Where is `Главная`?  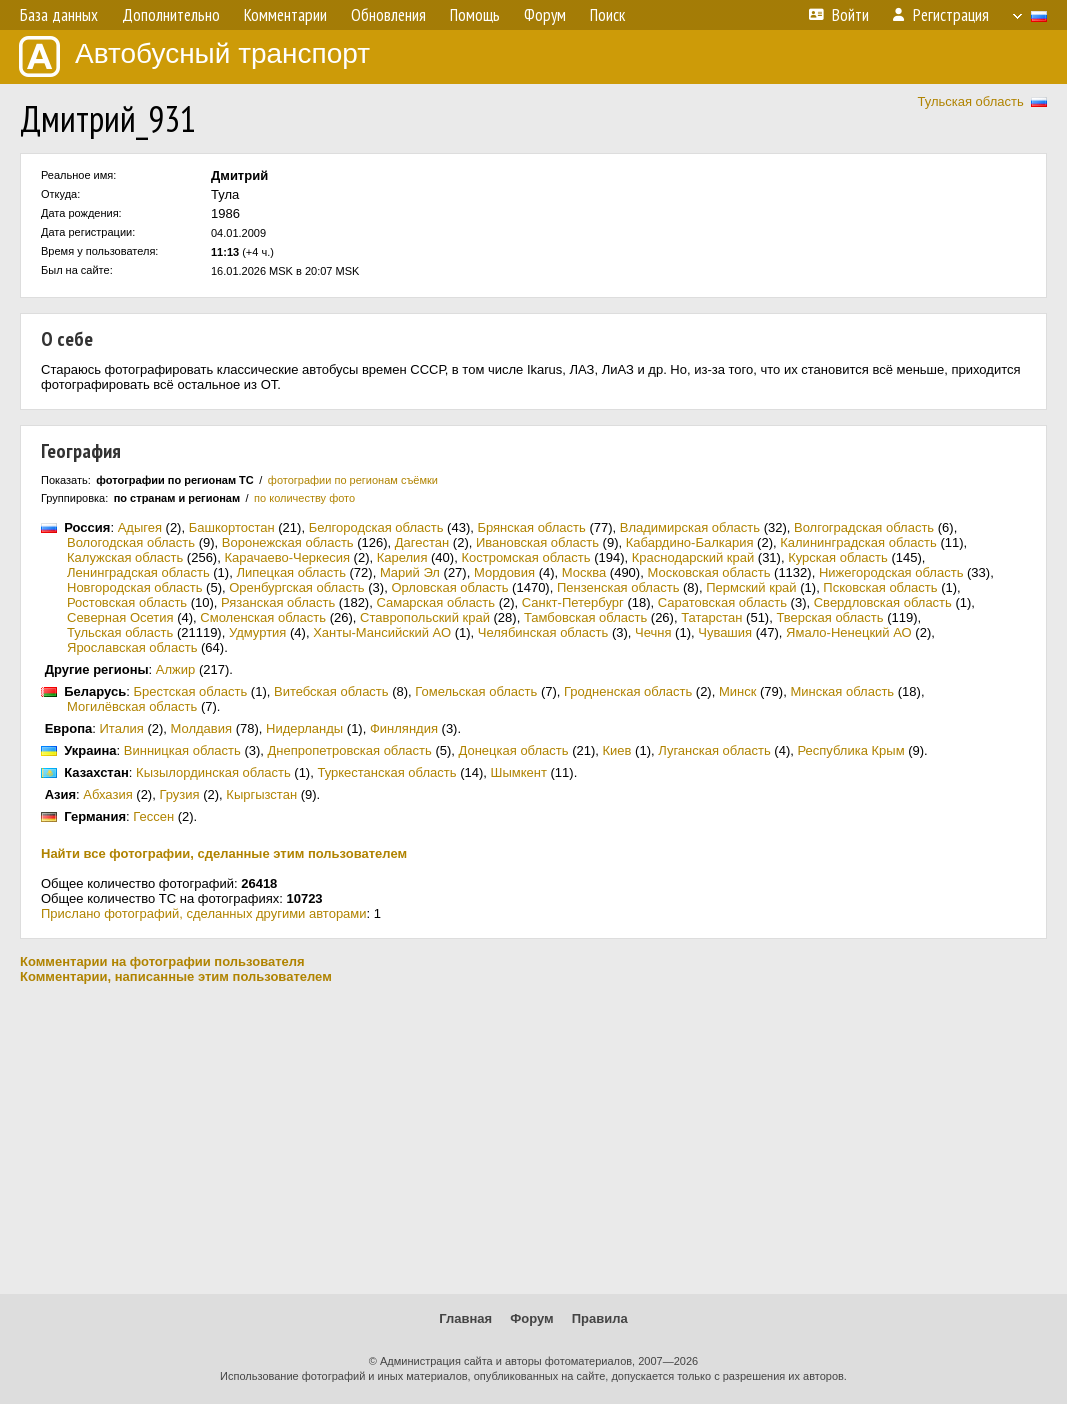
Главная is located at coordinates (465, 1318).